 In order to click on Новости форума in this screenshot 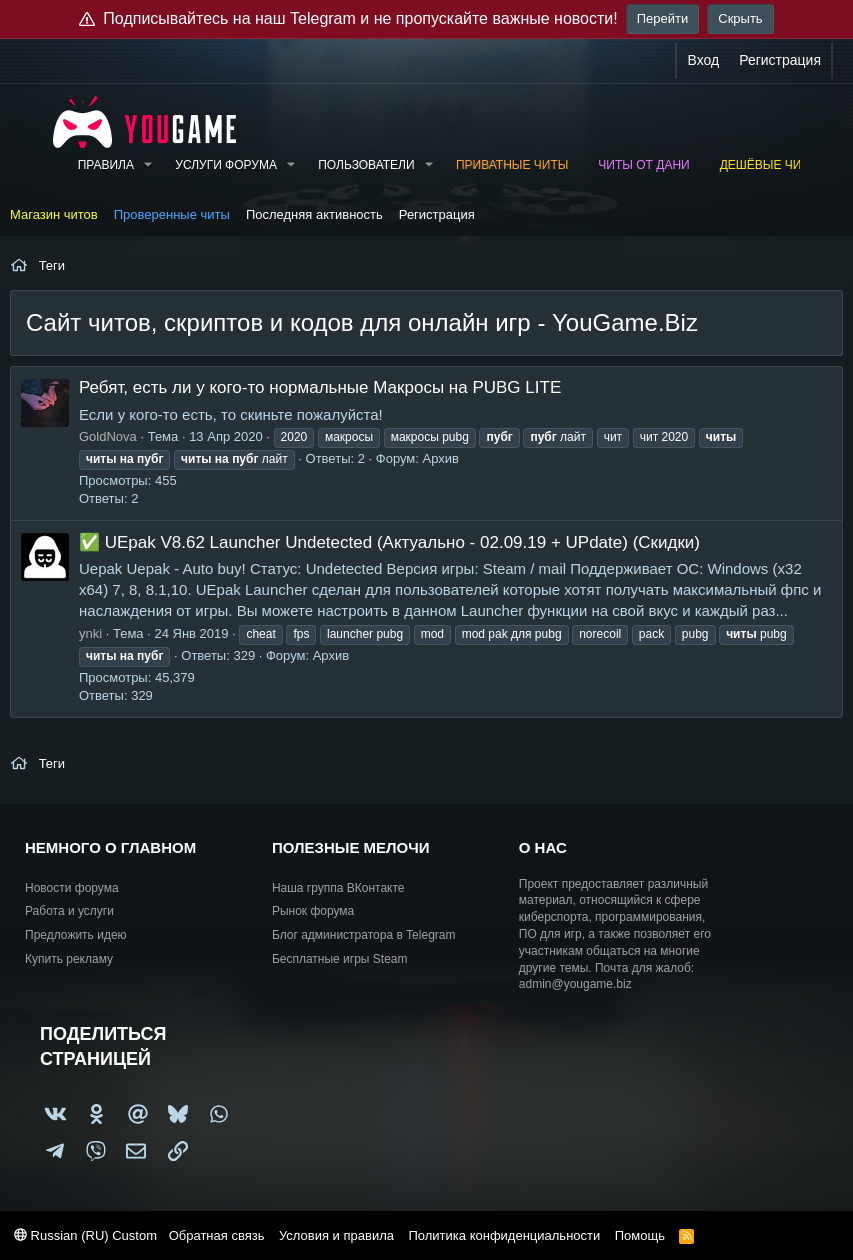, I will do `click(72, 888)`.